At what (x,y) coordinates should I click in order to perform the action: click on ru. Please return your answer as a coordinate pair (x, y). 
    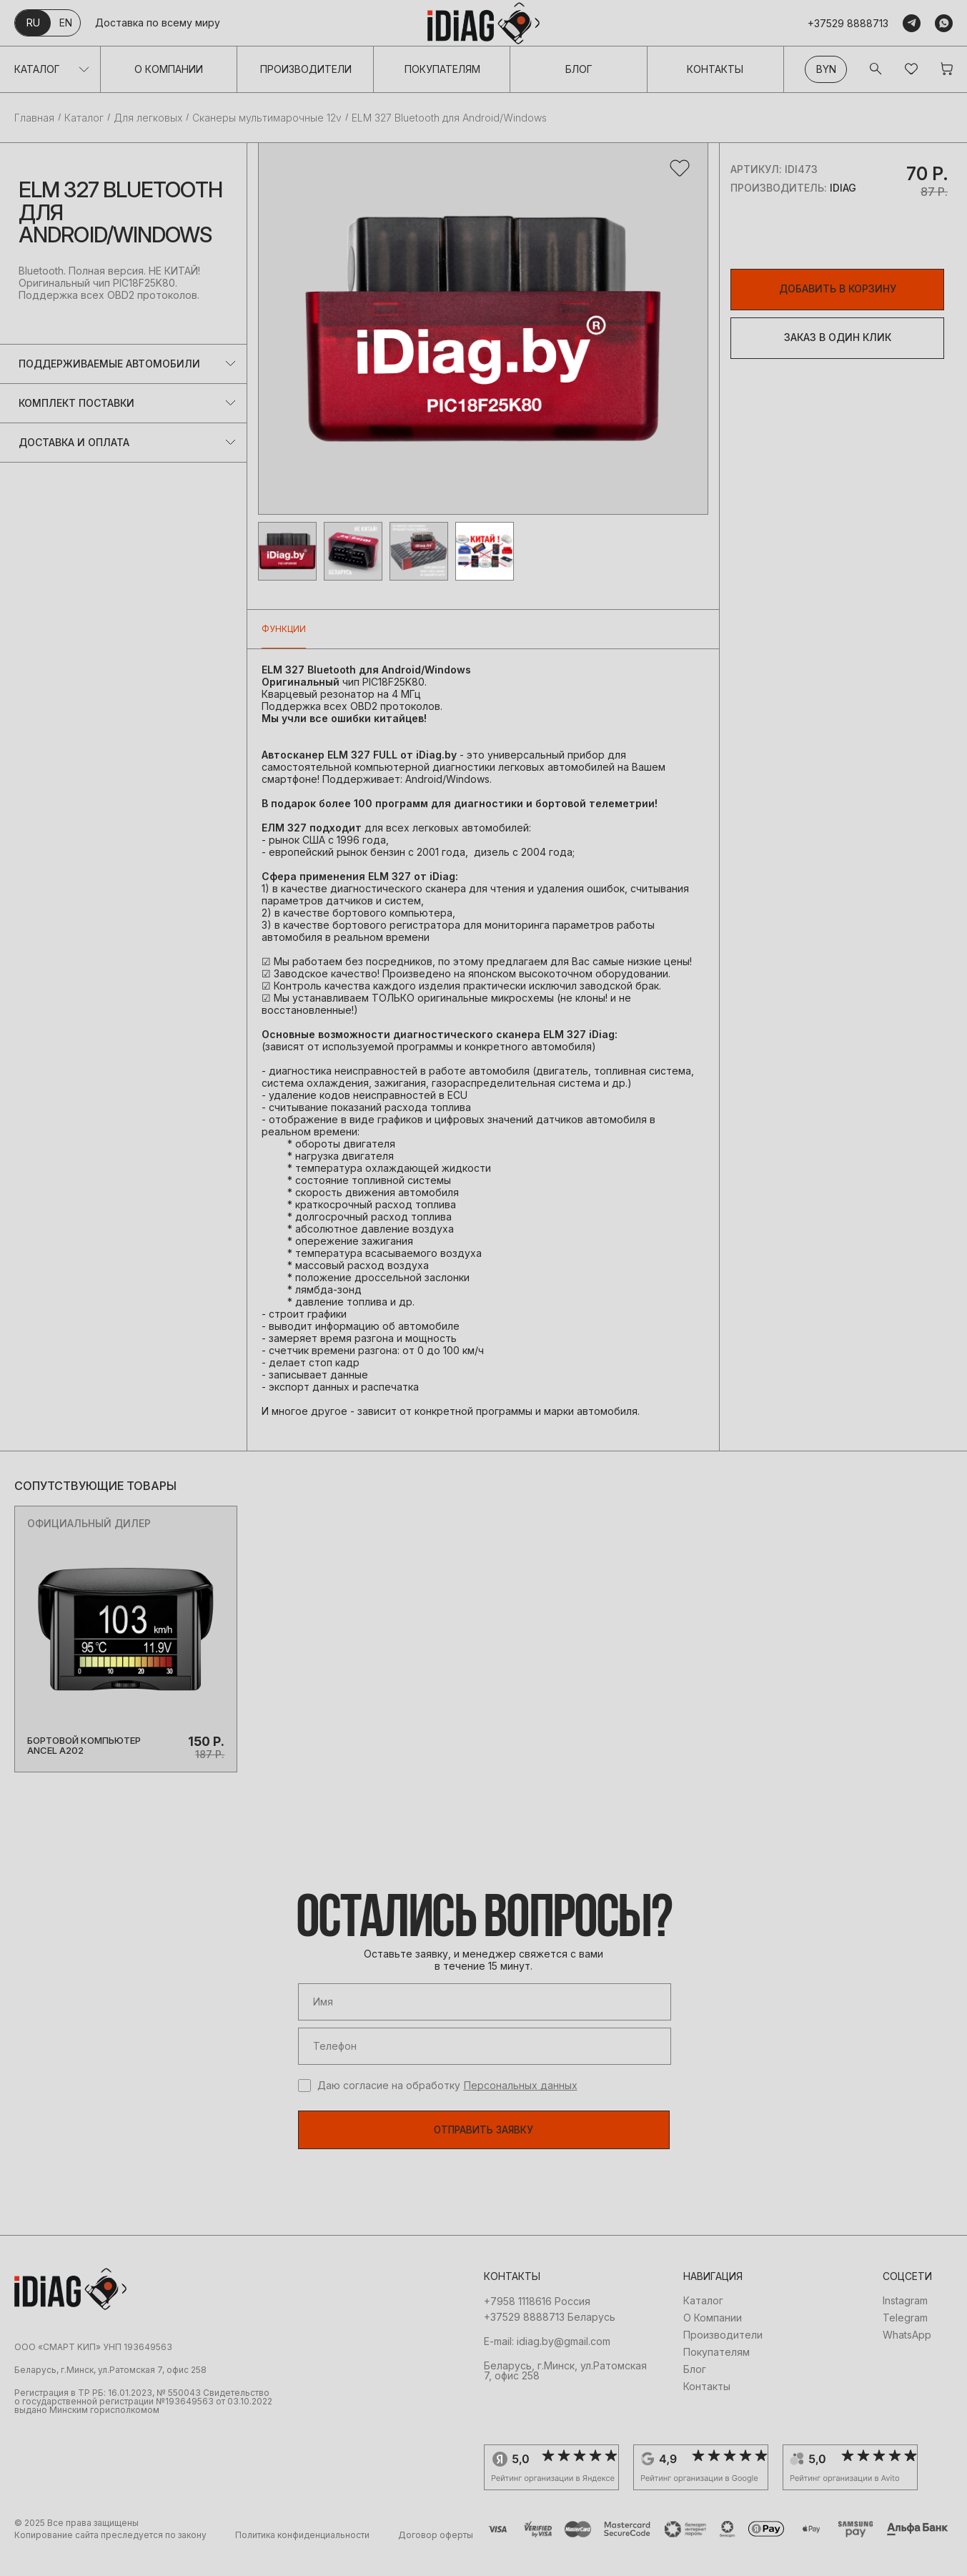
    Looking at the image, I should click on (33, 22).